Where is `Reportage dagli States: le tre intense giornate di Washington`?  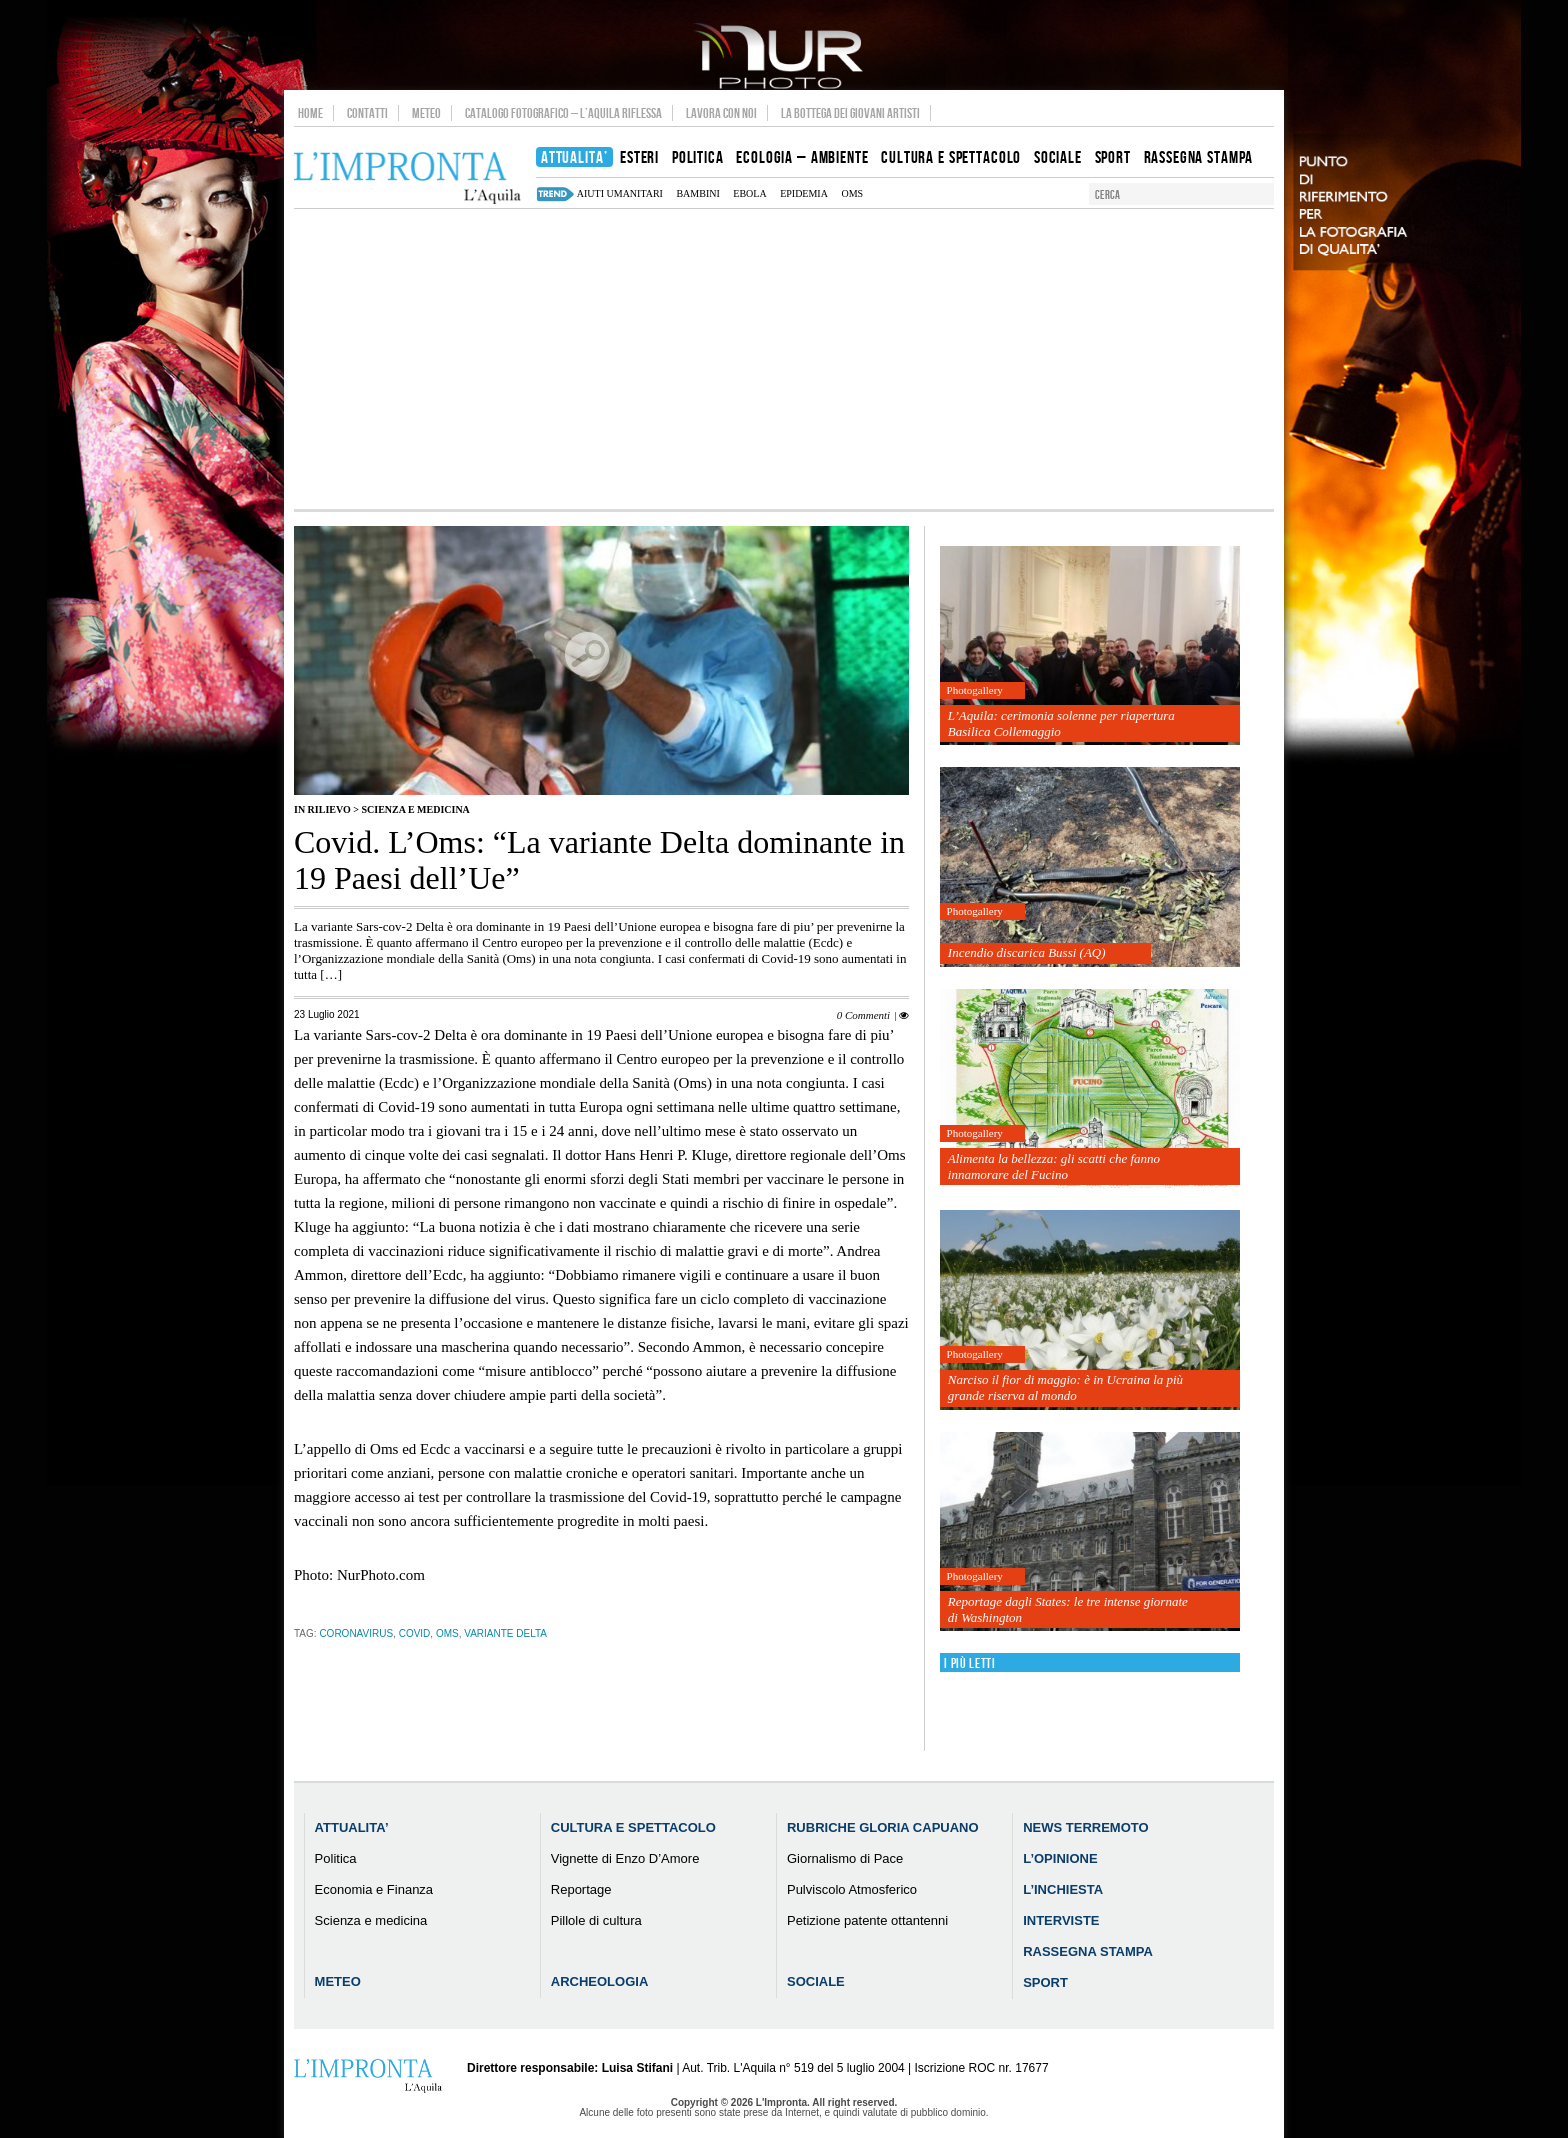
Reportage dagli States: le tre intense giornate di Washington is located at coordinates (1068, 1609).